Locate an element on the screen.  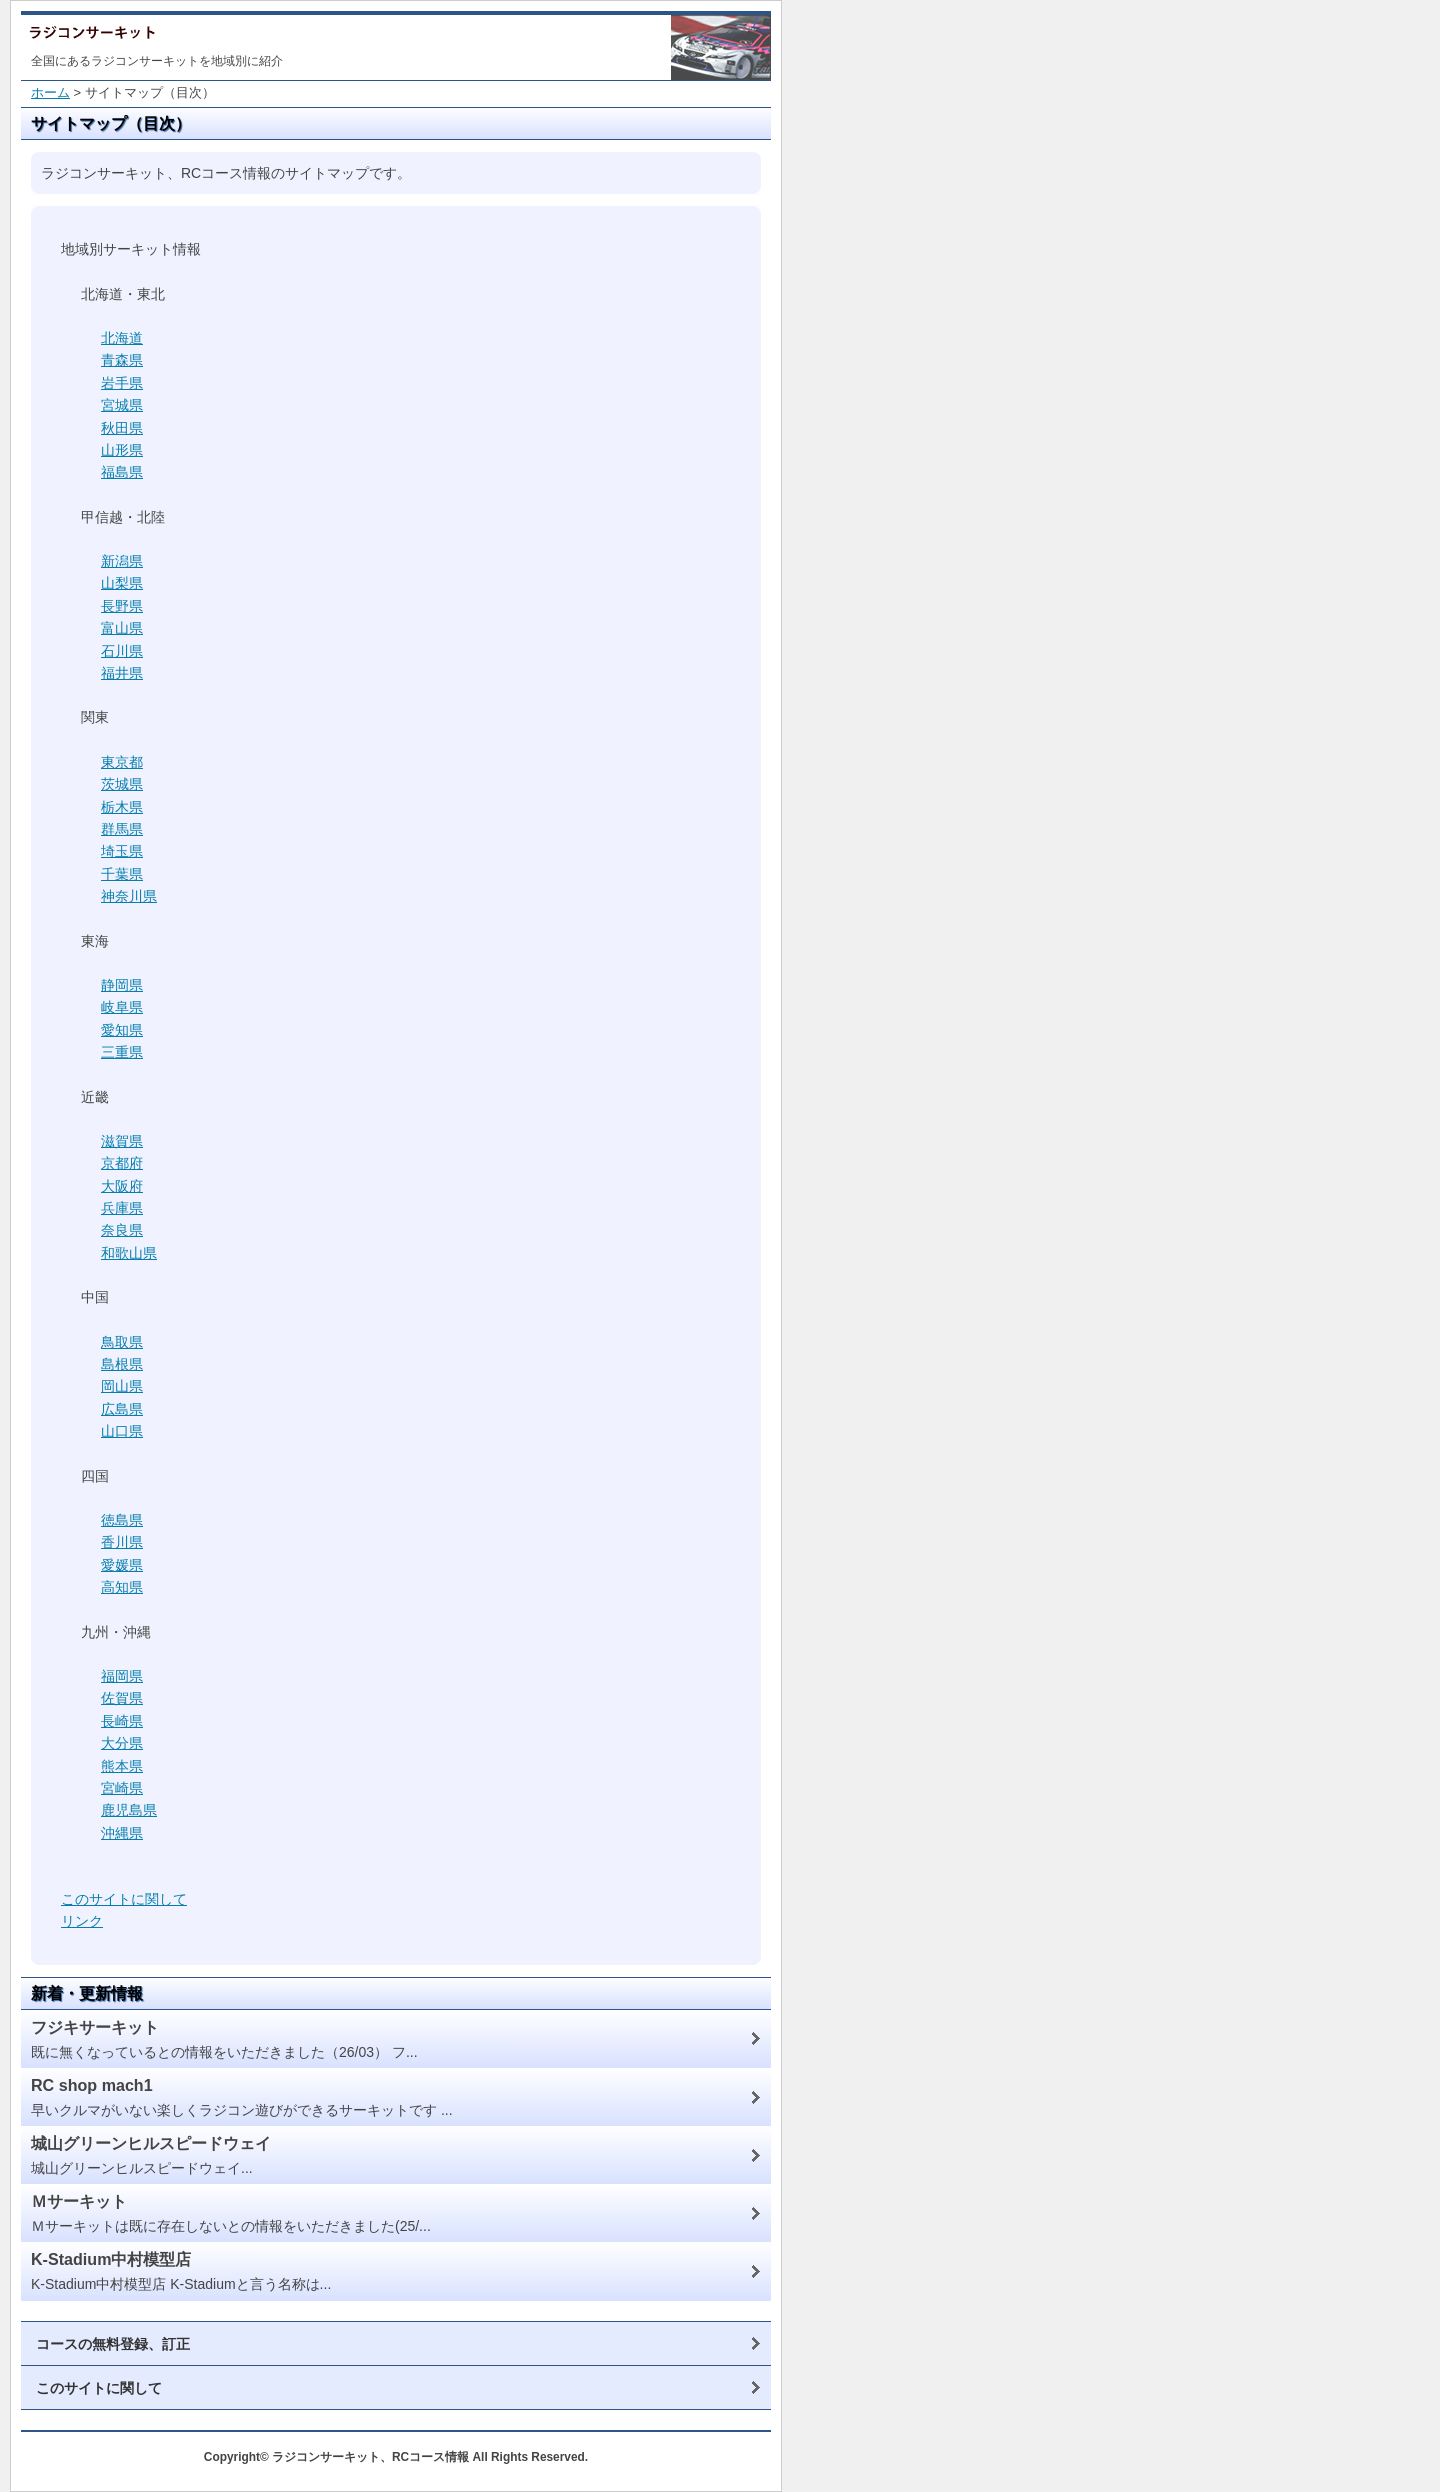
長野県 is located at coordinates (122, 606).